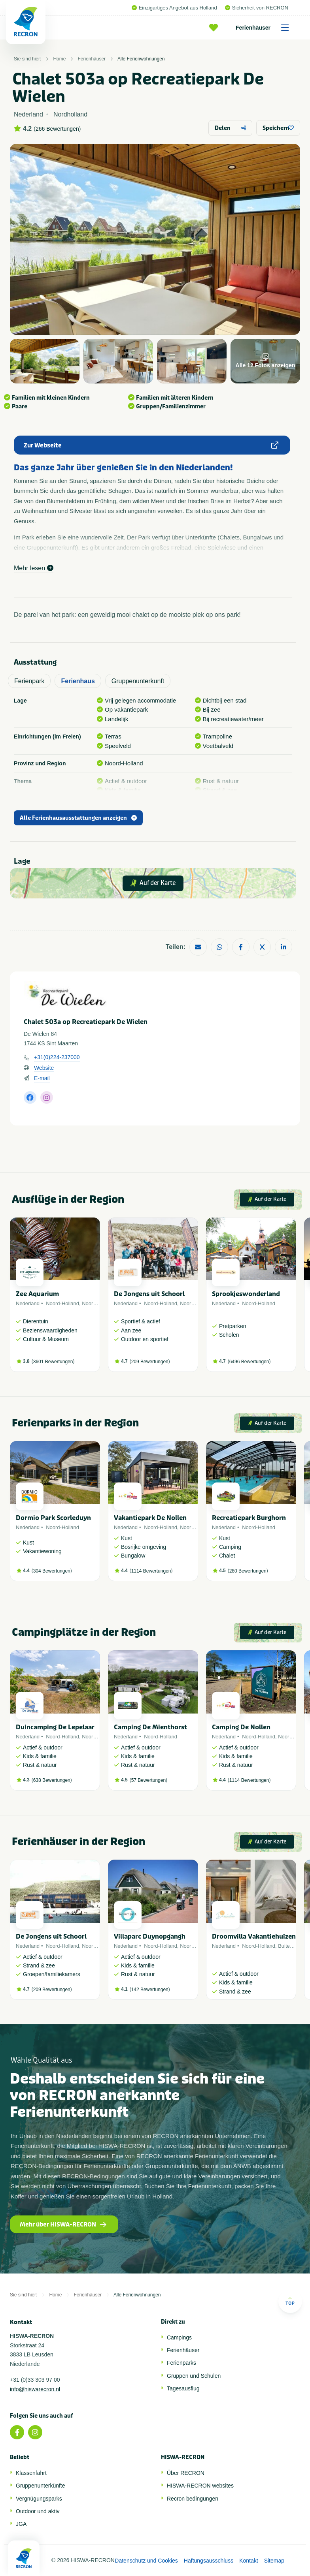 This screenshot has height=2576, width=310. I want to click on Über RECRON, so click(185, 2473).